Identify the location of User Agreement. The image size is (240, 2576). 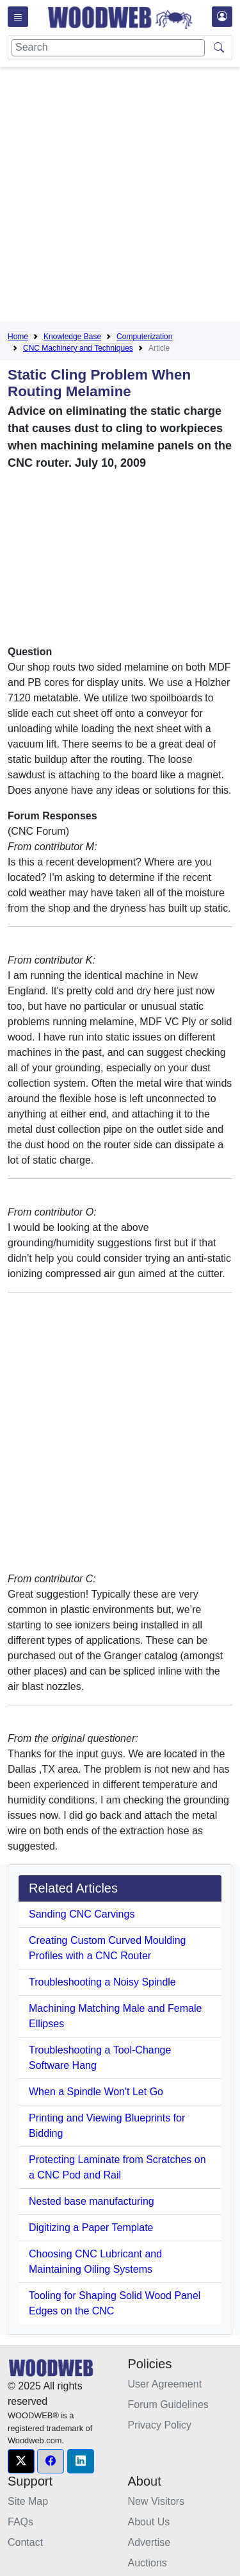
(165, 2384).